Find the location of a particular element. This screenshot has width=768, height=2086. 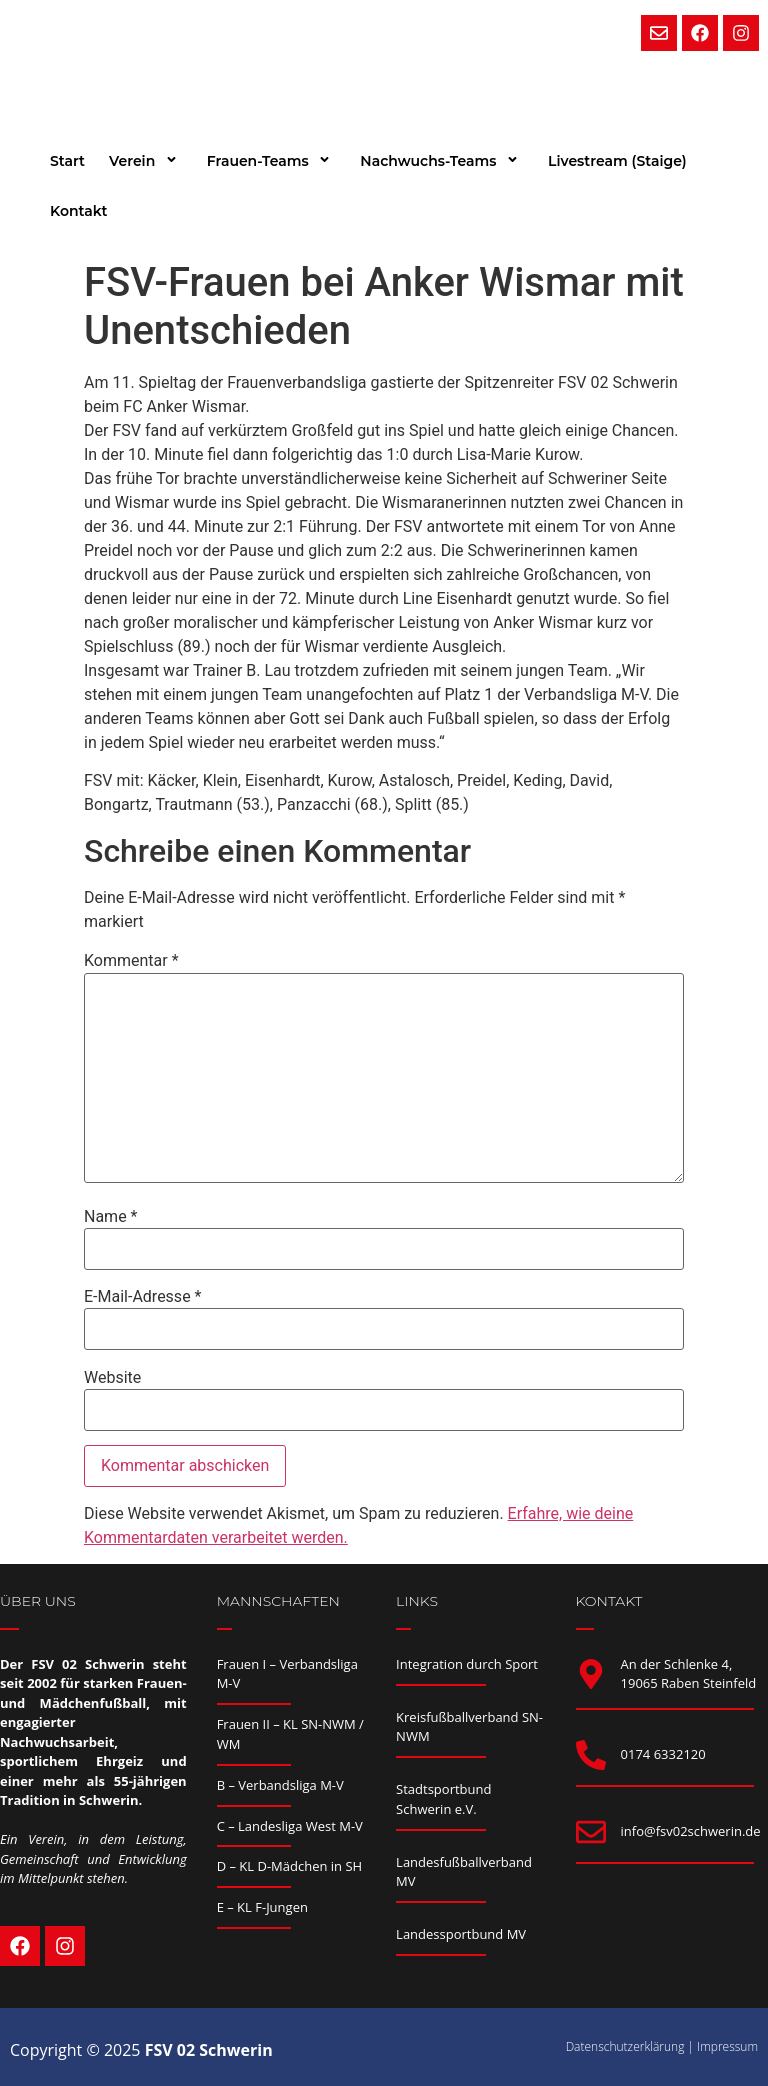

Datenschutzerklärung is located at coordinates (625, 2046).